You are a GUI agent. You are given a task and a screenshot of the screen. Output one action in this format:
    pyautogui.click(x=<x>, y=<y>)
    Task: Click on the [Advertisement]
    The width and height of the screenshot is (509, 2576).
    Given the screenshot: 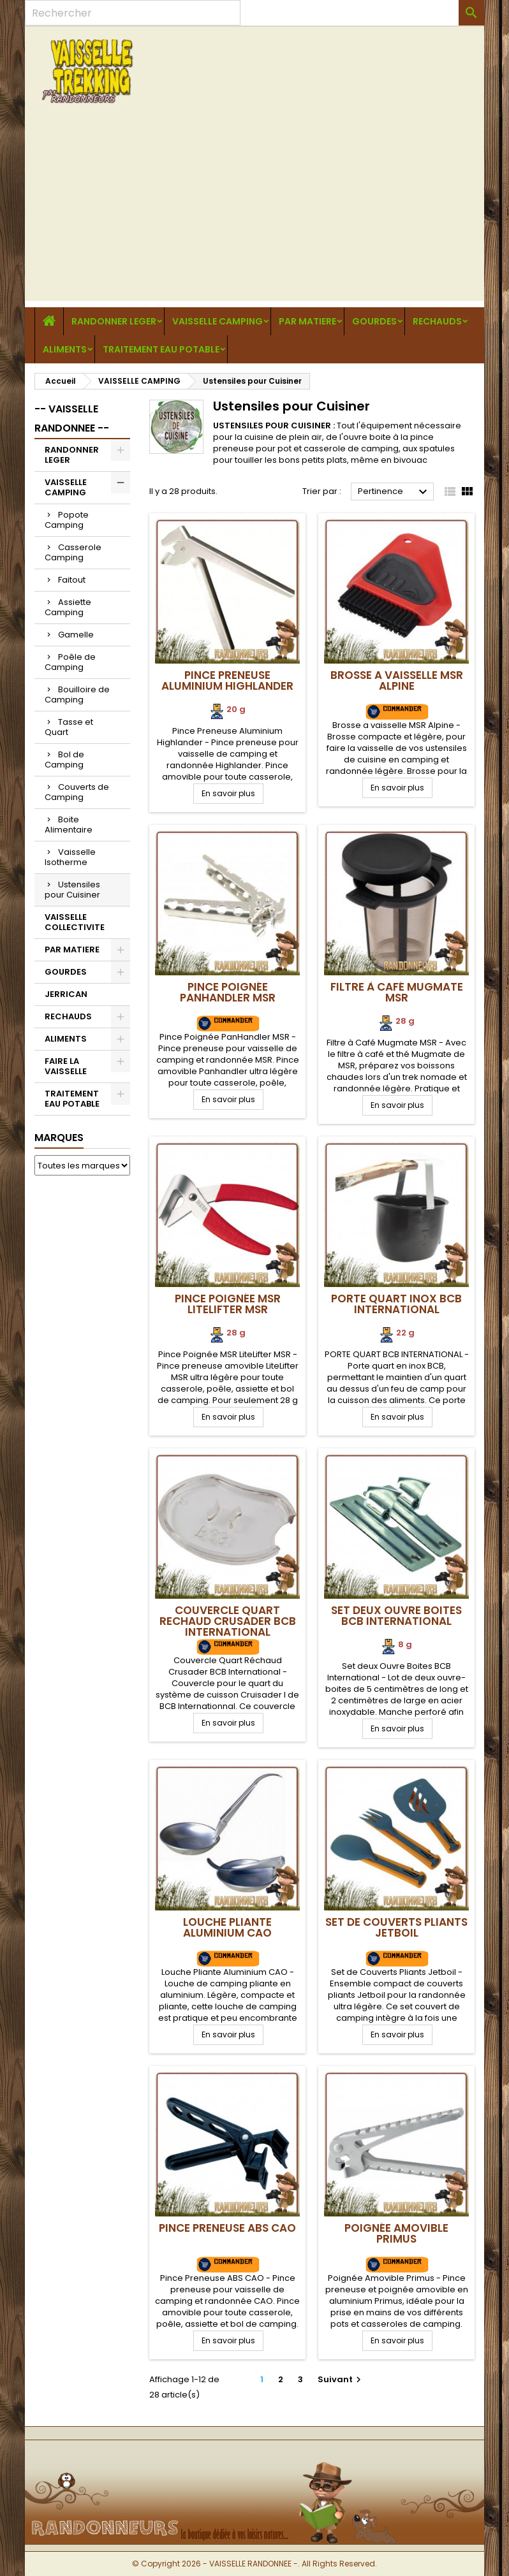 What is the action you would take?
    pyautogui.click(x=254, y=211)
    